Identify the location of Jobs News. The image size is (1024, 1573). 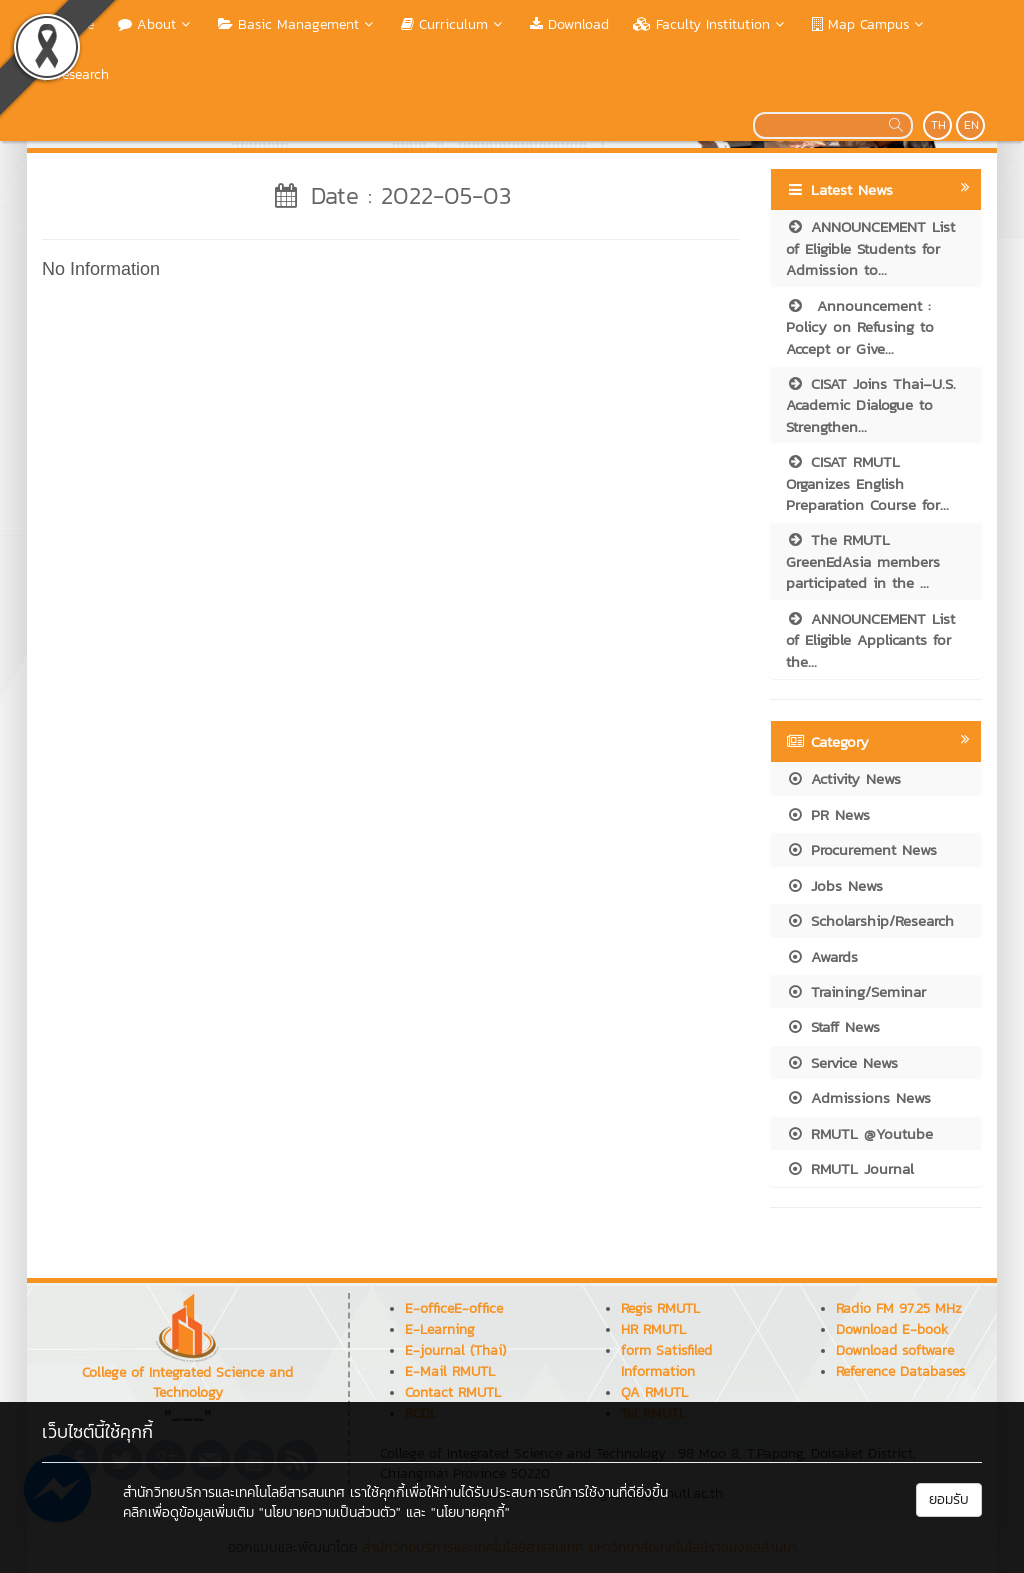
(834, 885).